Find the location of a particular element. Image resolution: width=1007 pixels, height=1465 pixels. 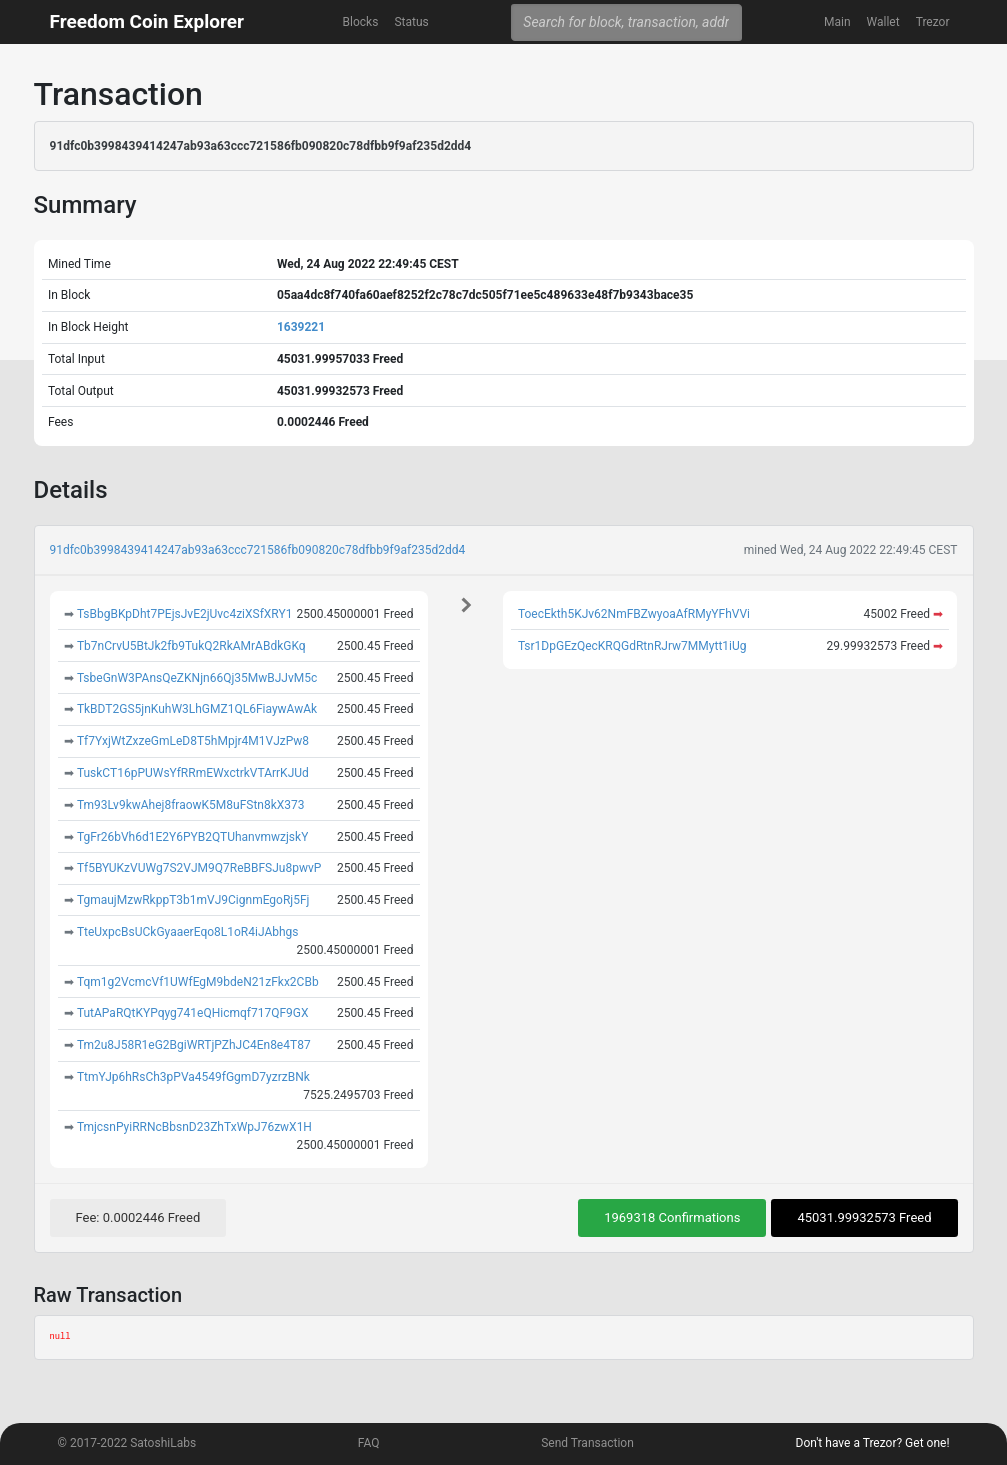

Tsr1DpGEzQecKRQGdRtnRJrw7MMytt1iUg is located at coordinates (632, 646).